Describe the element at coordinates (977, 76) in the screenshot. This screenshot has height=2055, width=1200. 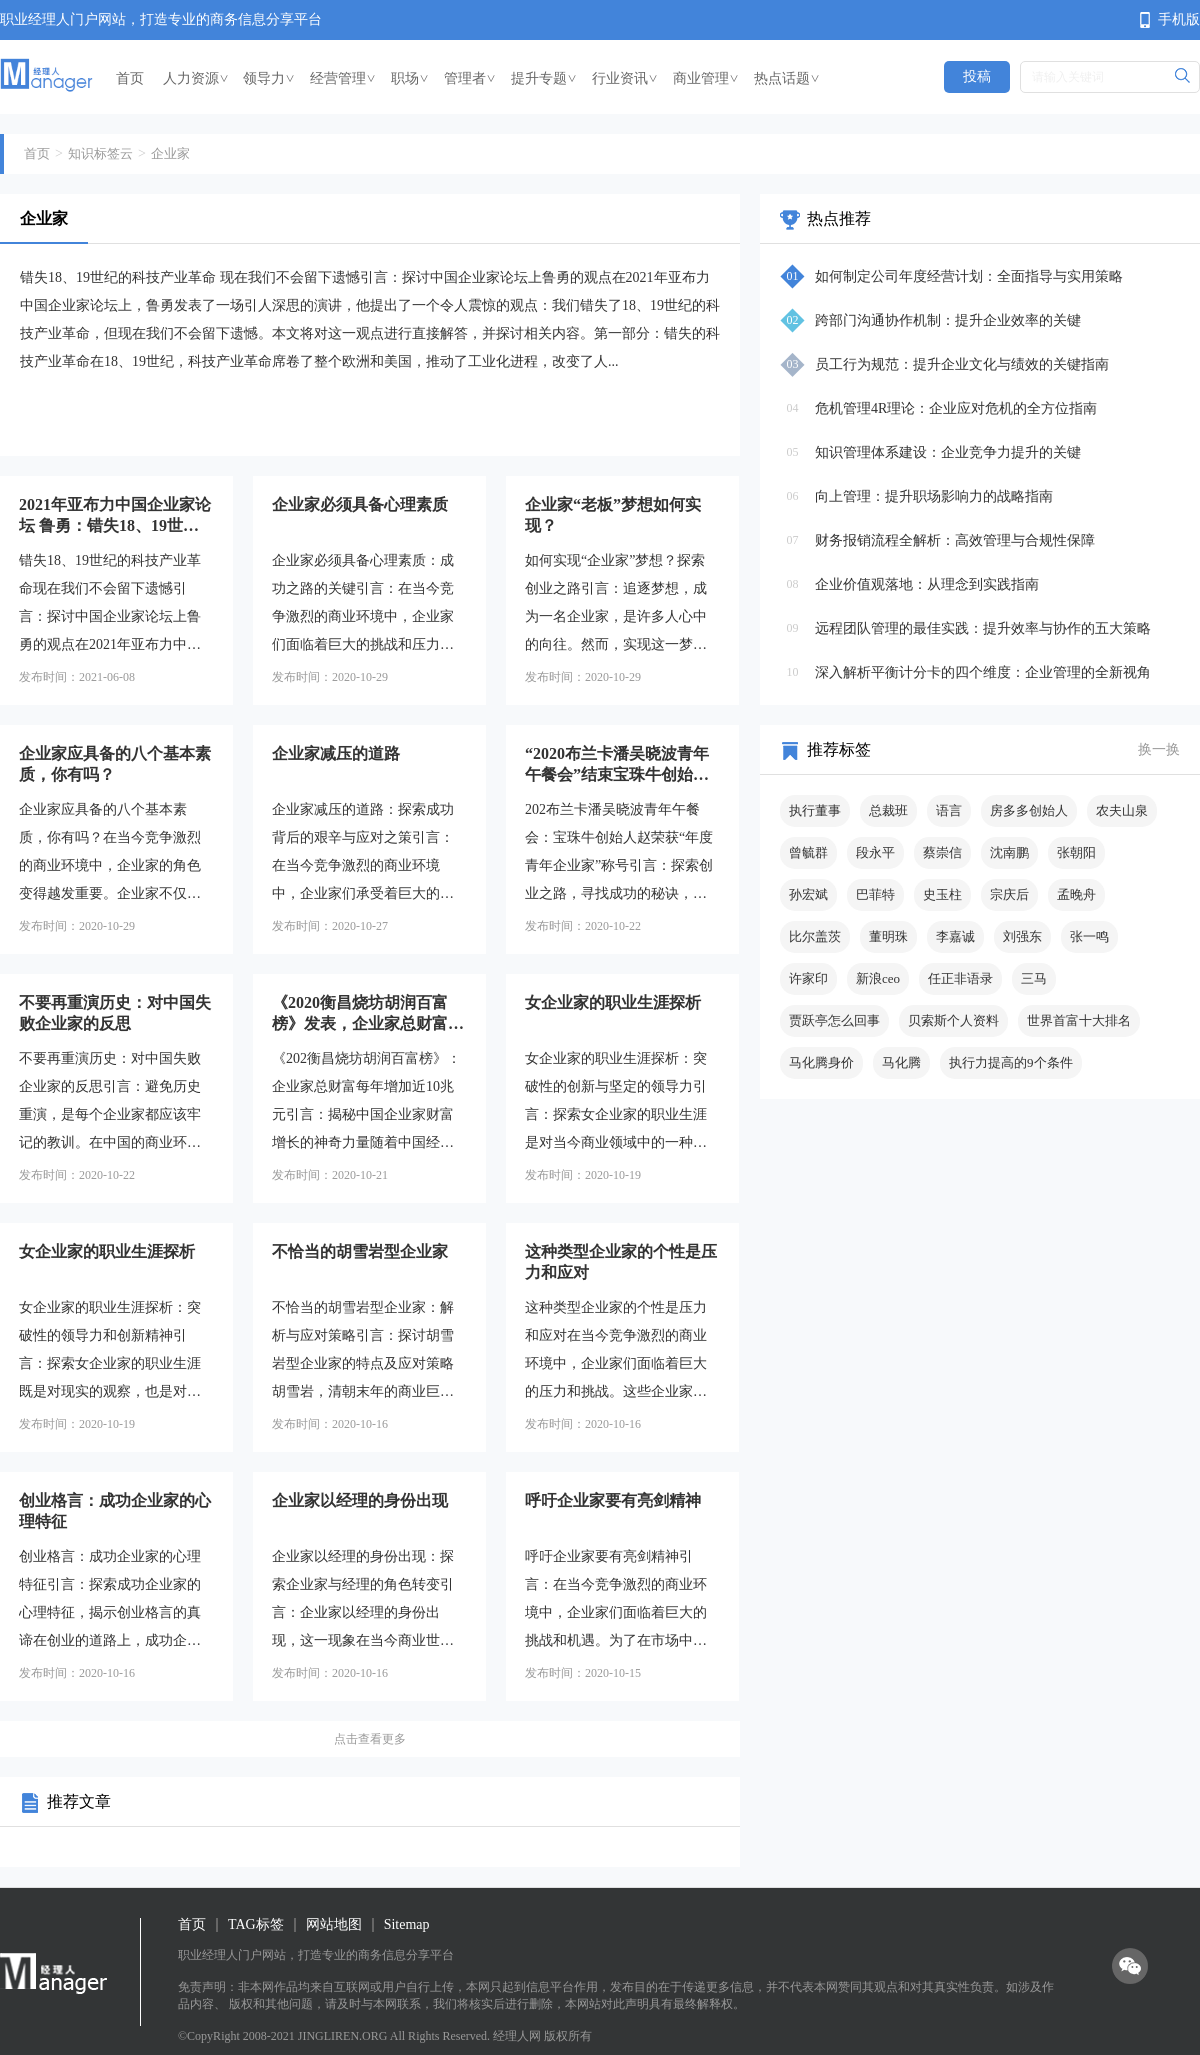
I see `投稿` at that location.